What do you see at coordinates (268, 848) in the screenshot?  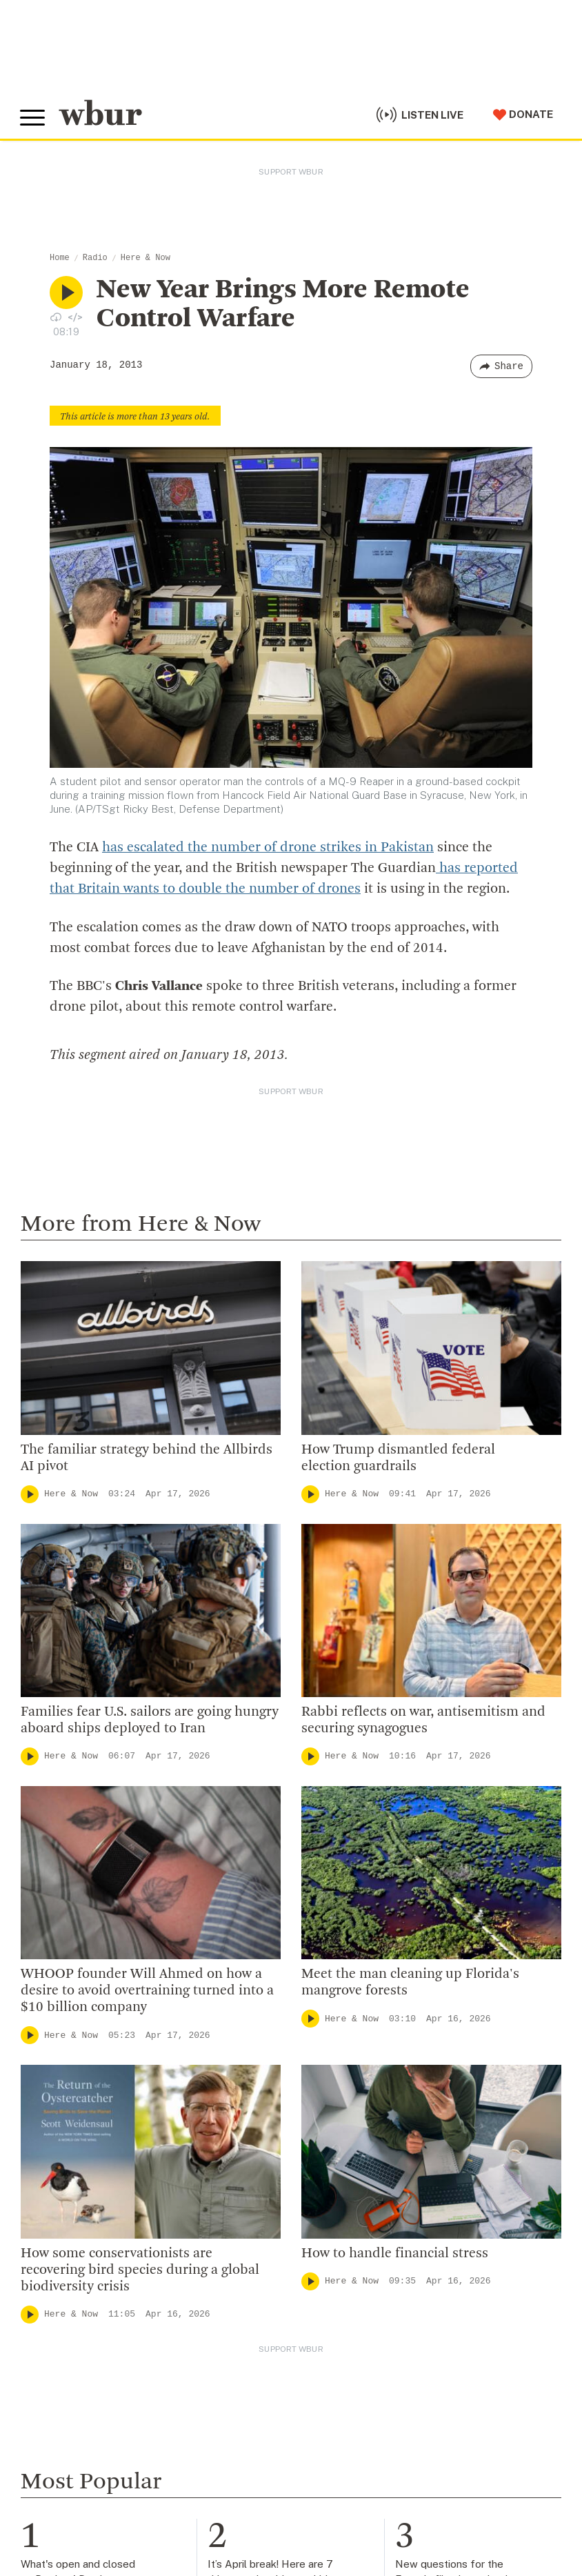 I see `has escalated the number of drone strikes in Pakistan` at bounding box center [268, 848].